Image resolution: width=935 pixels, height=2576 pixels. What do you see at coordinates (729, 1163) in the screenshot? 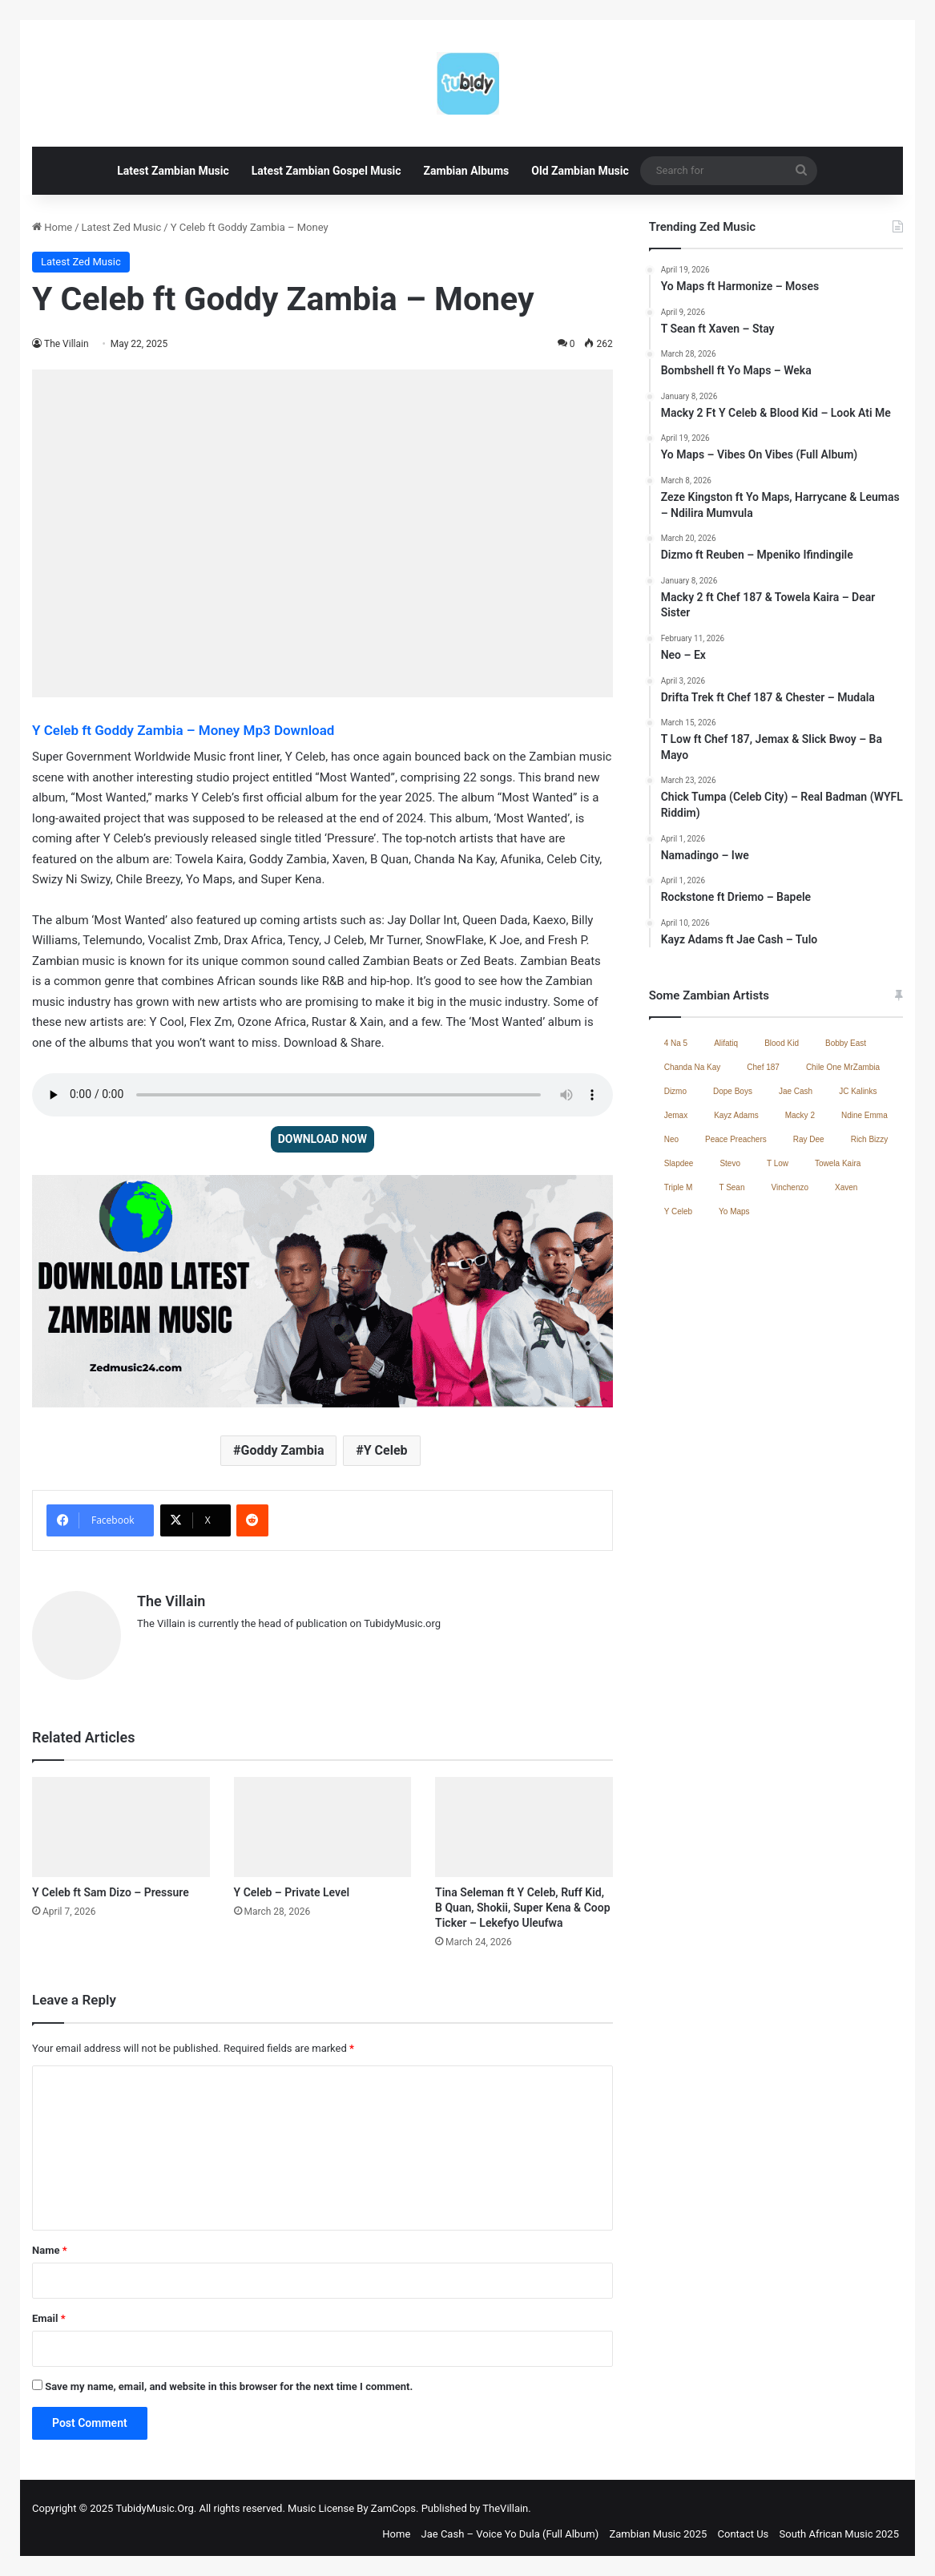
I see `Stevo` at bounding box center [729, 1163].